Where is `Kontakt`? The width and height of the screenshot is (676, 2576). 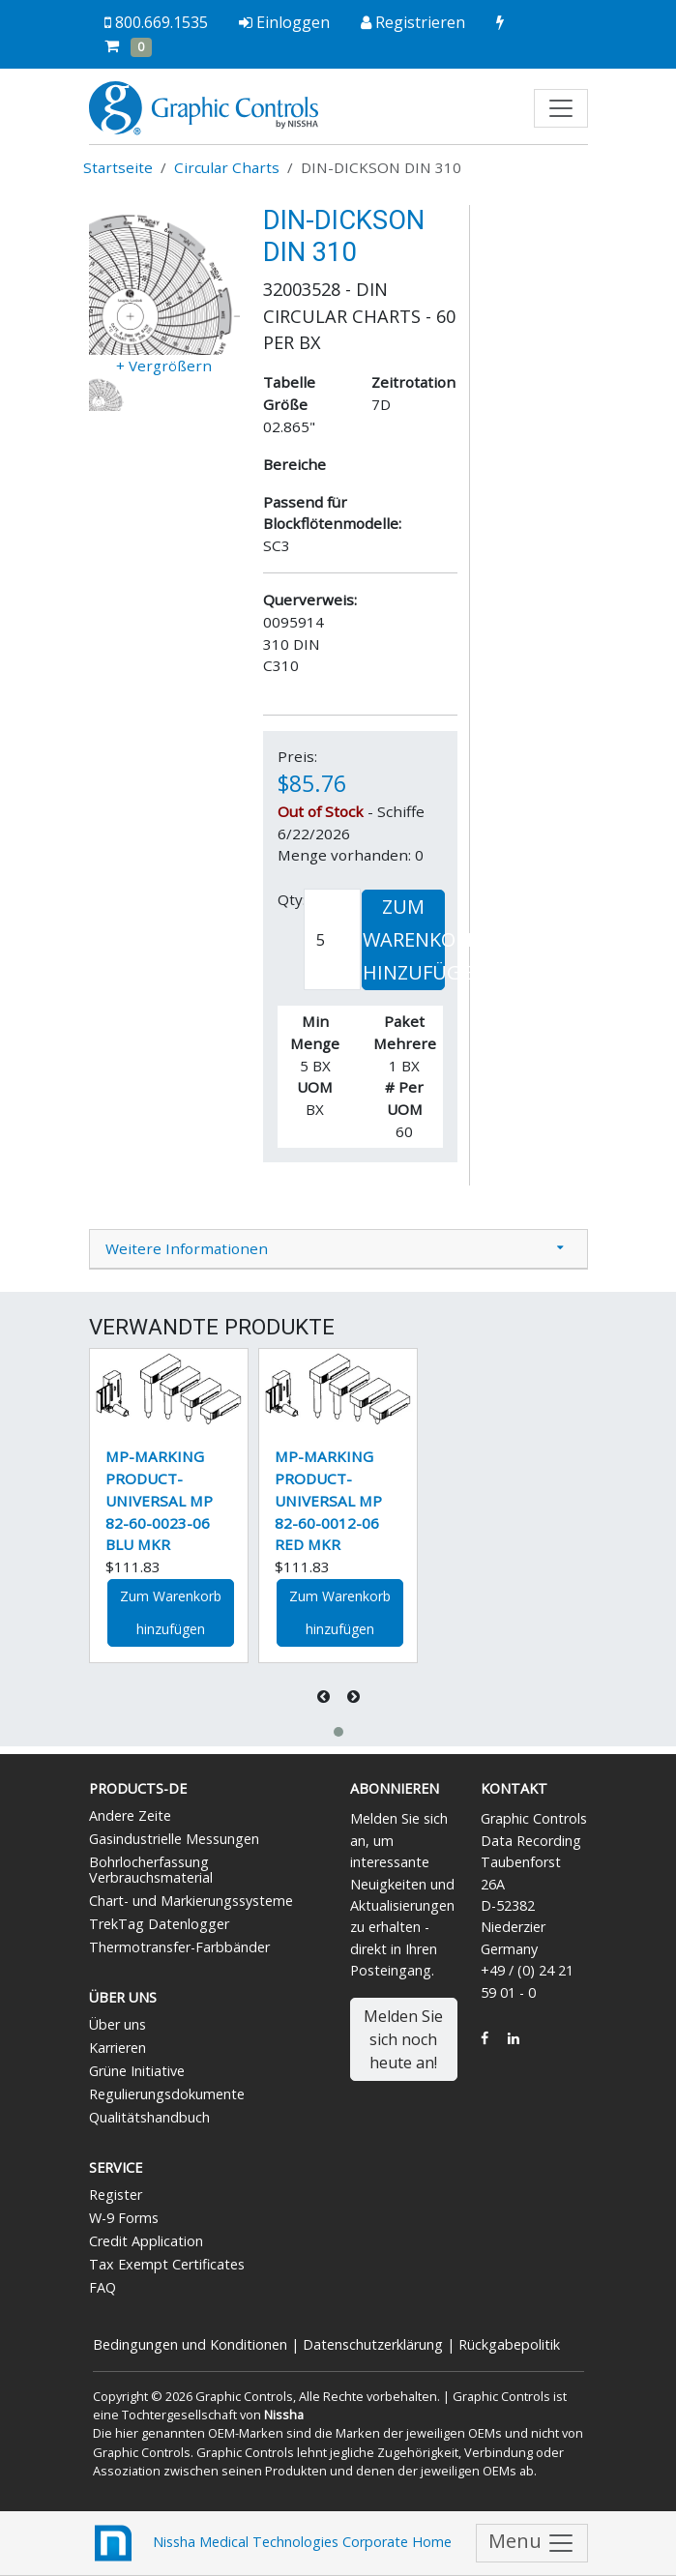
Kontakt is located at coordinates (514, 1788).